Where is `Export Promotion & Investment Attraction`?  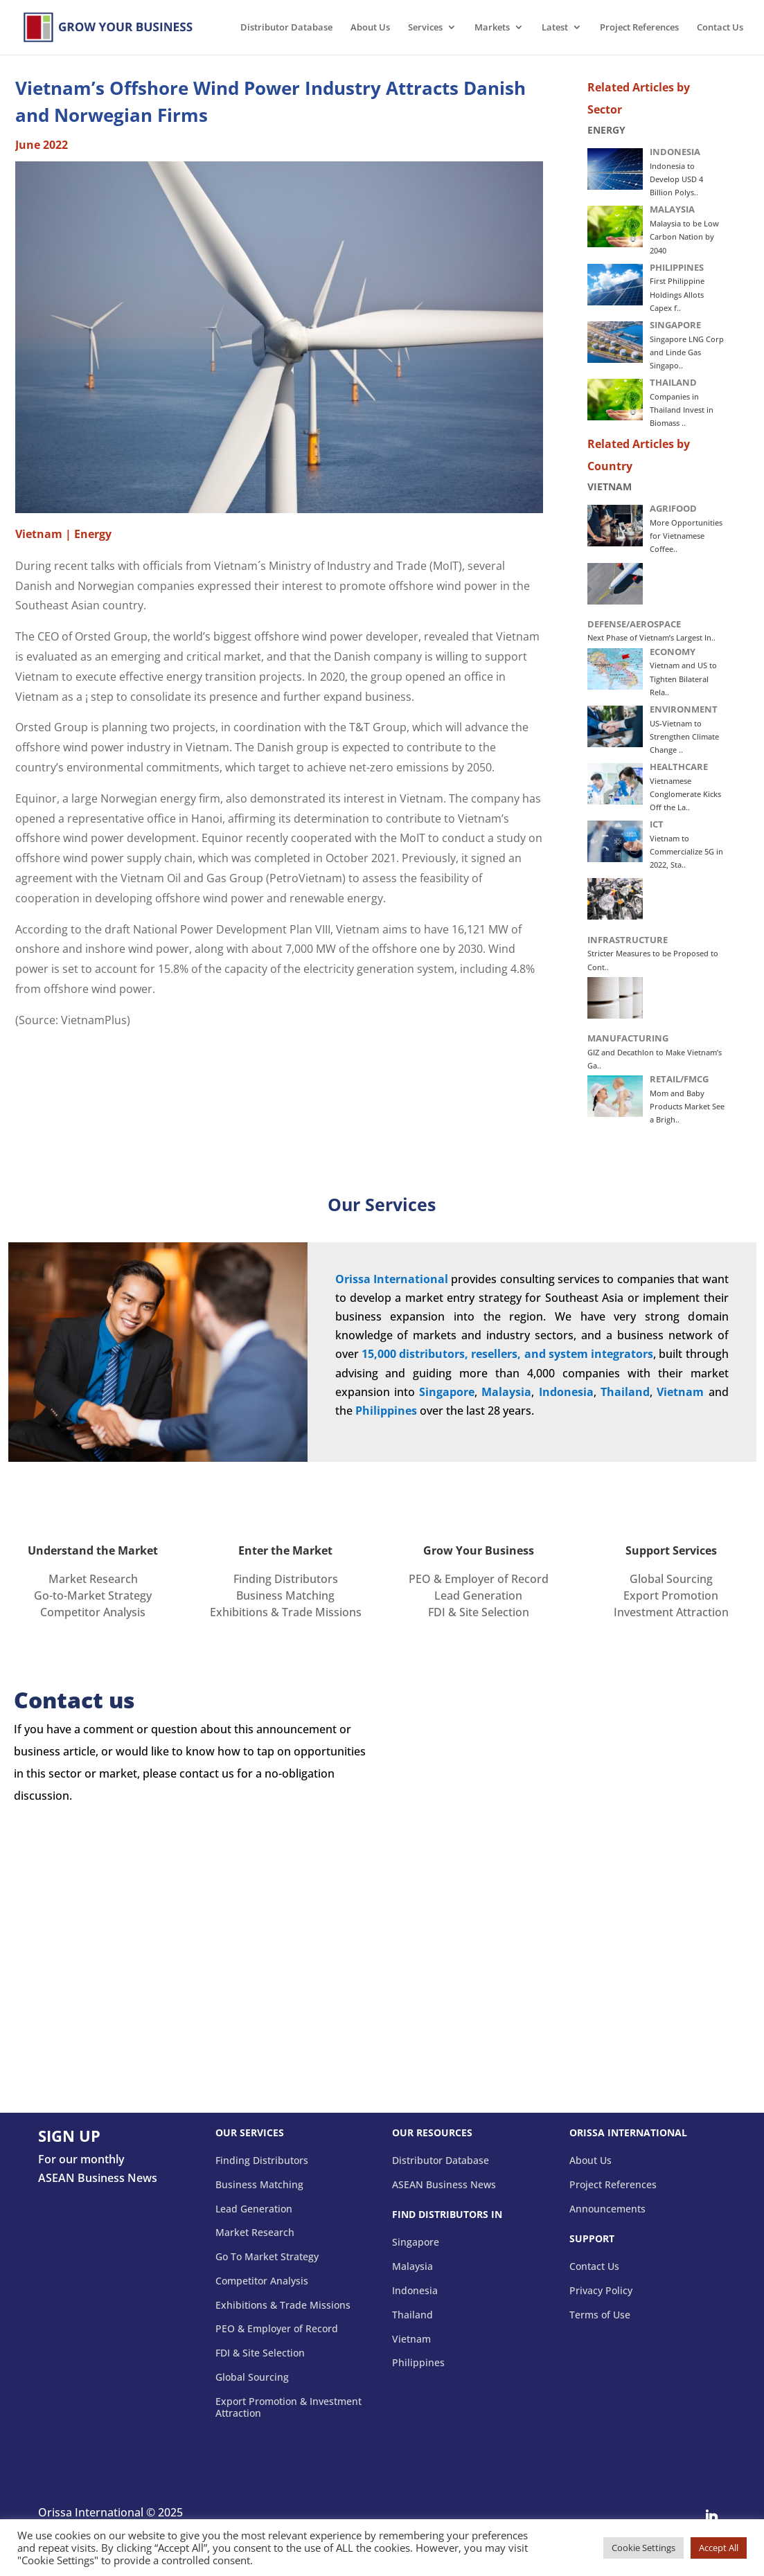 Export Promotion & Investment Attraction is located at coordinates (288, 2408).